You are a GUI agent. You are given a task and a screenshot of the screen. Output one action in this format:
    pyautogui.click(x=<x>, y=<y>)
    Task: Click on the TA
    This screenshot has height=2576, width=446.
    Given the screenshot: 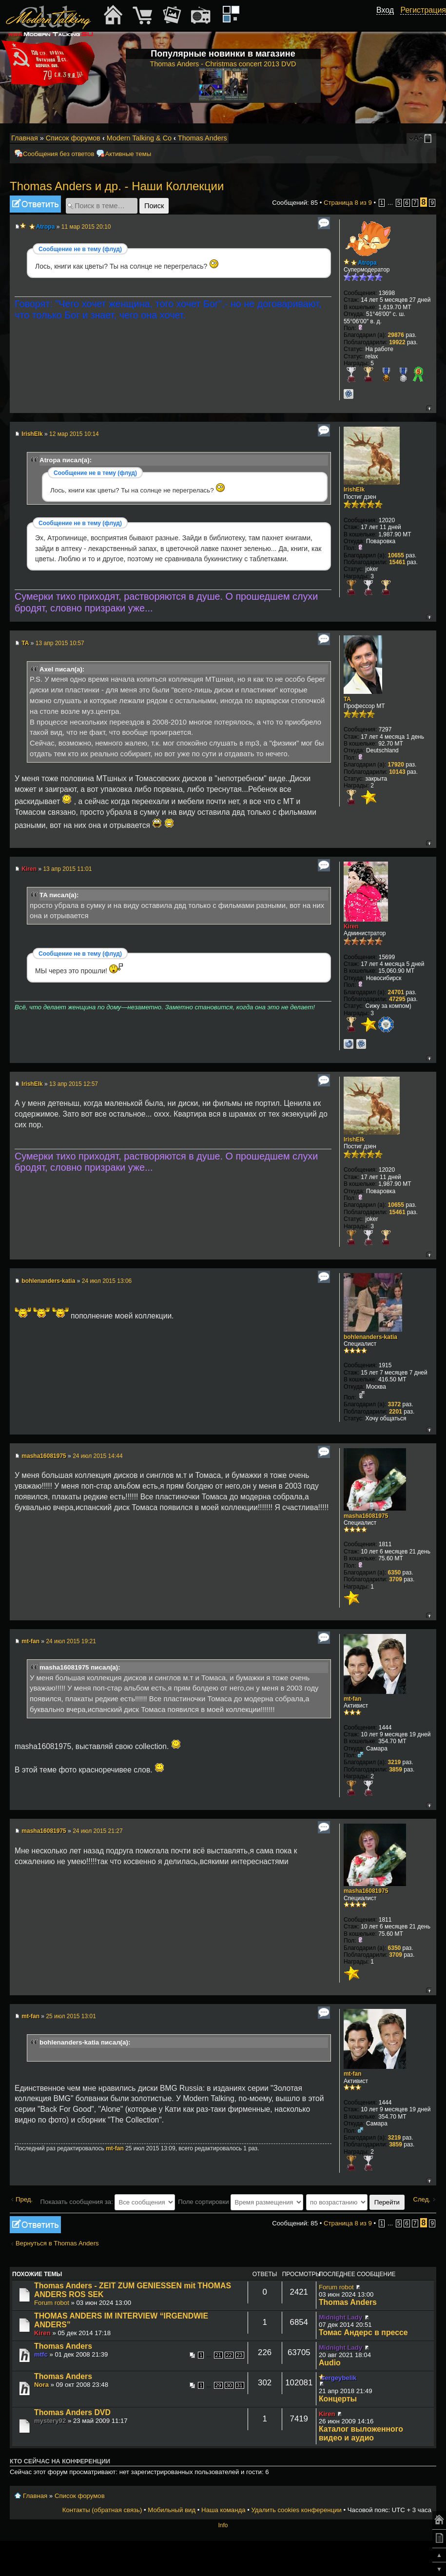 What is the action you would take?
    pyautogui.click(x=25, y=643)
    